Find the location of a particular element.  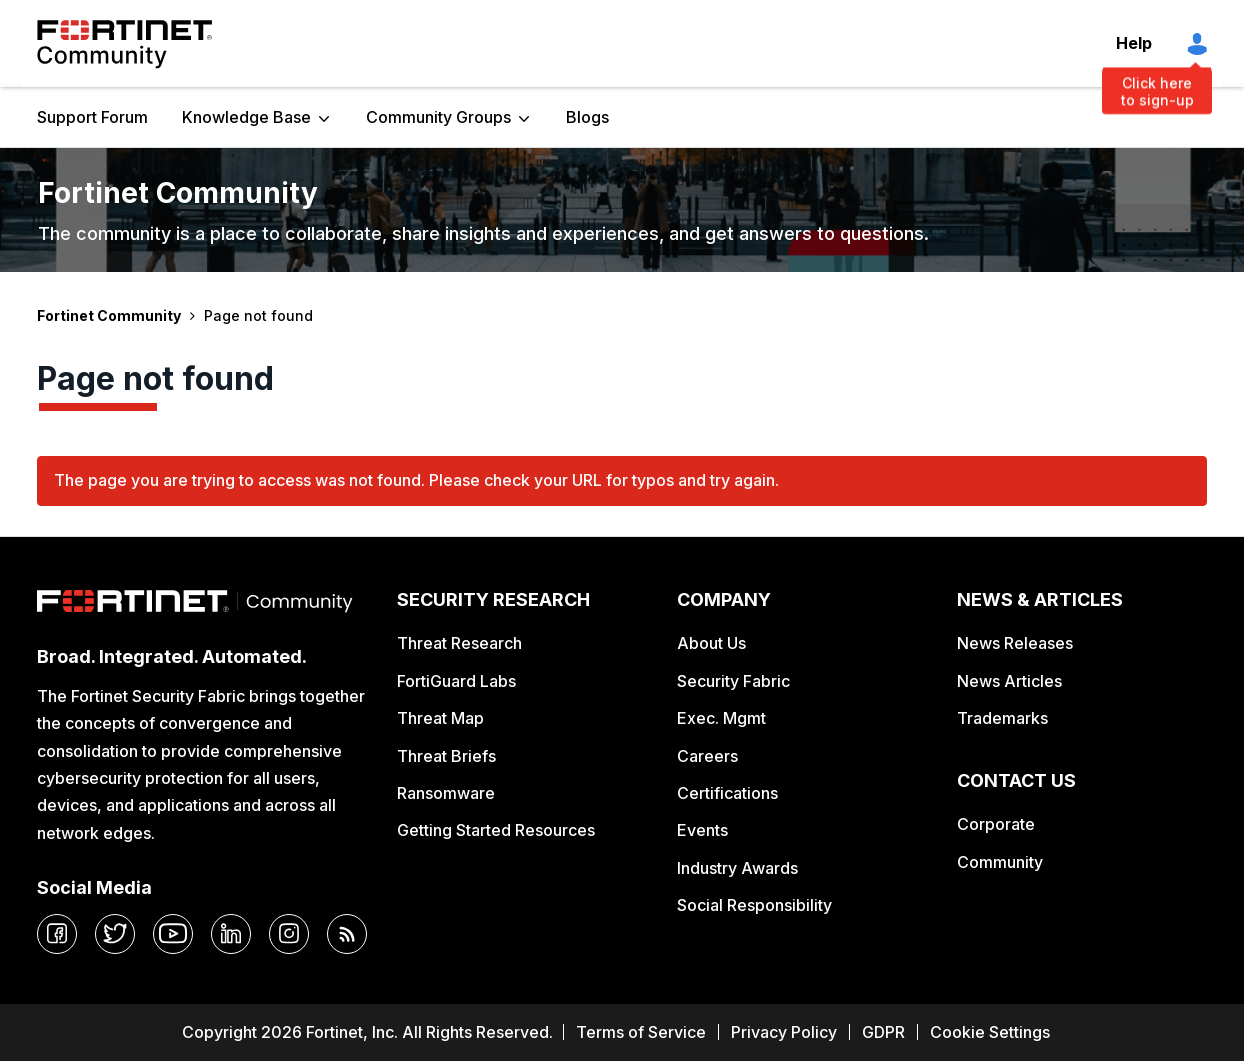

Exec. Mgmt is located at coordinates (721, 718).